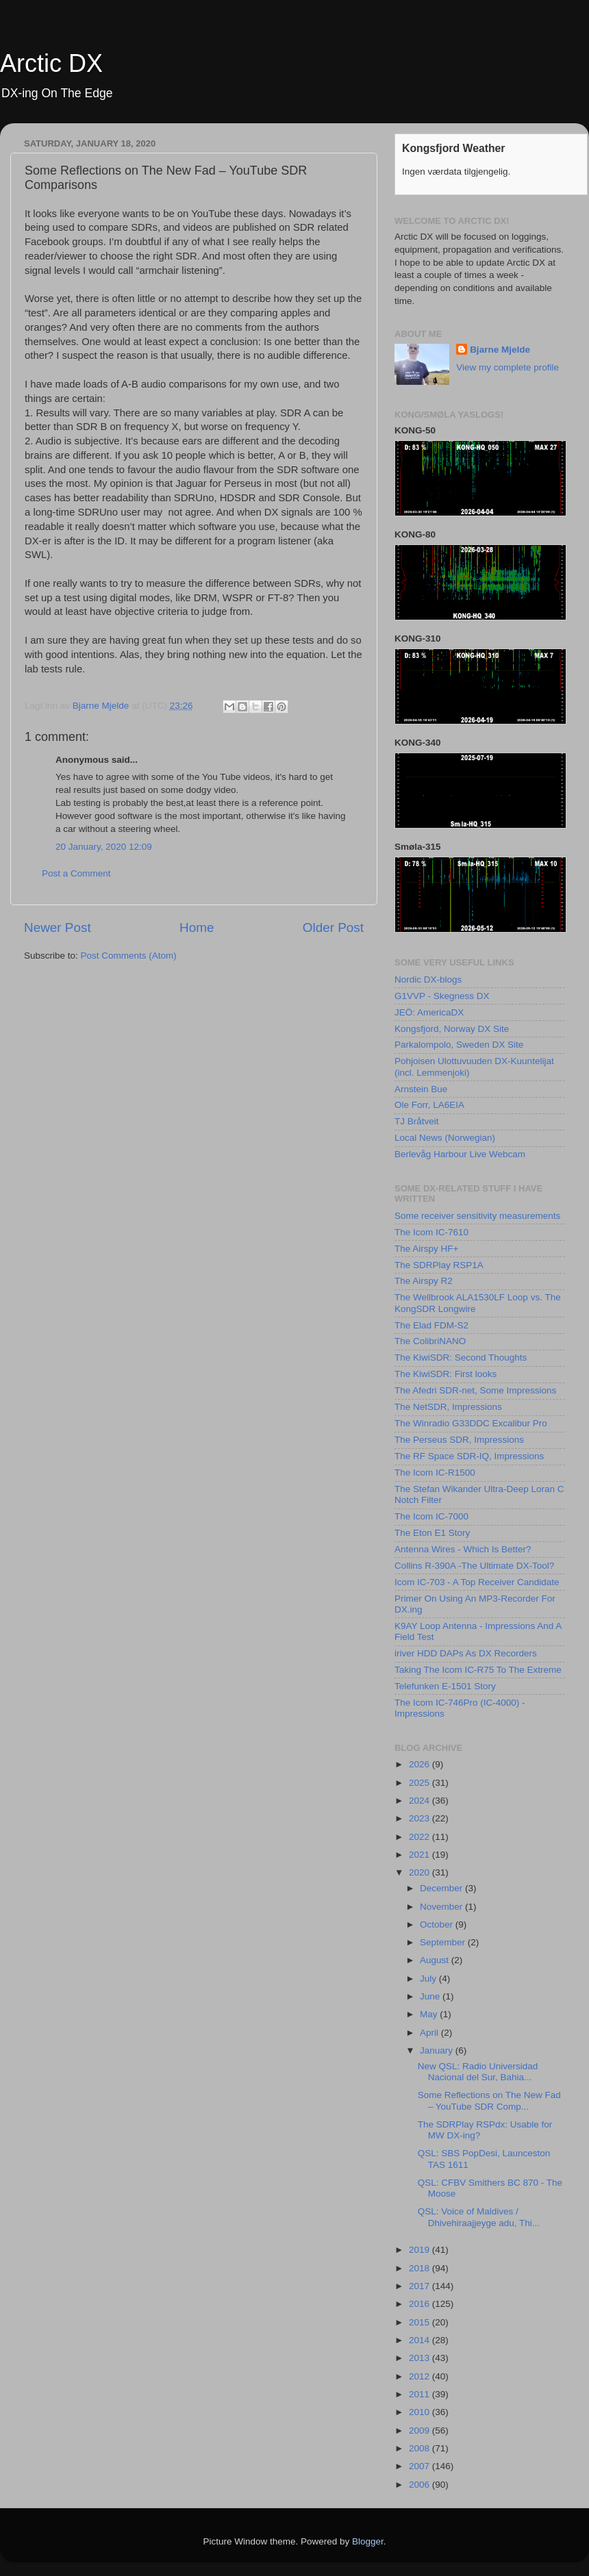  Describe the element at coordinates (76, 873) in the screenshot. I see `Post a Comment` at that location.